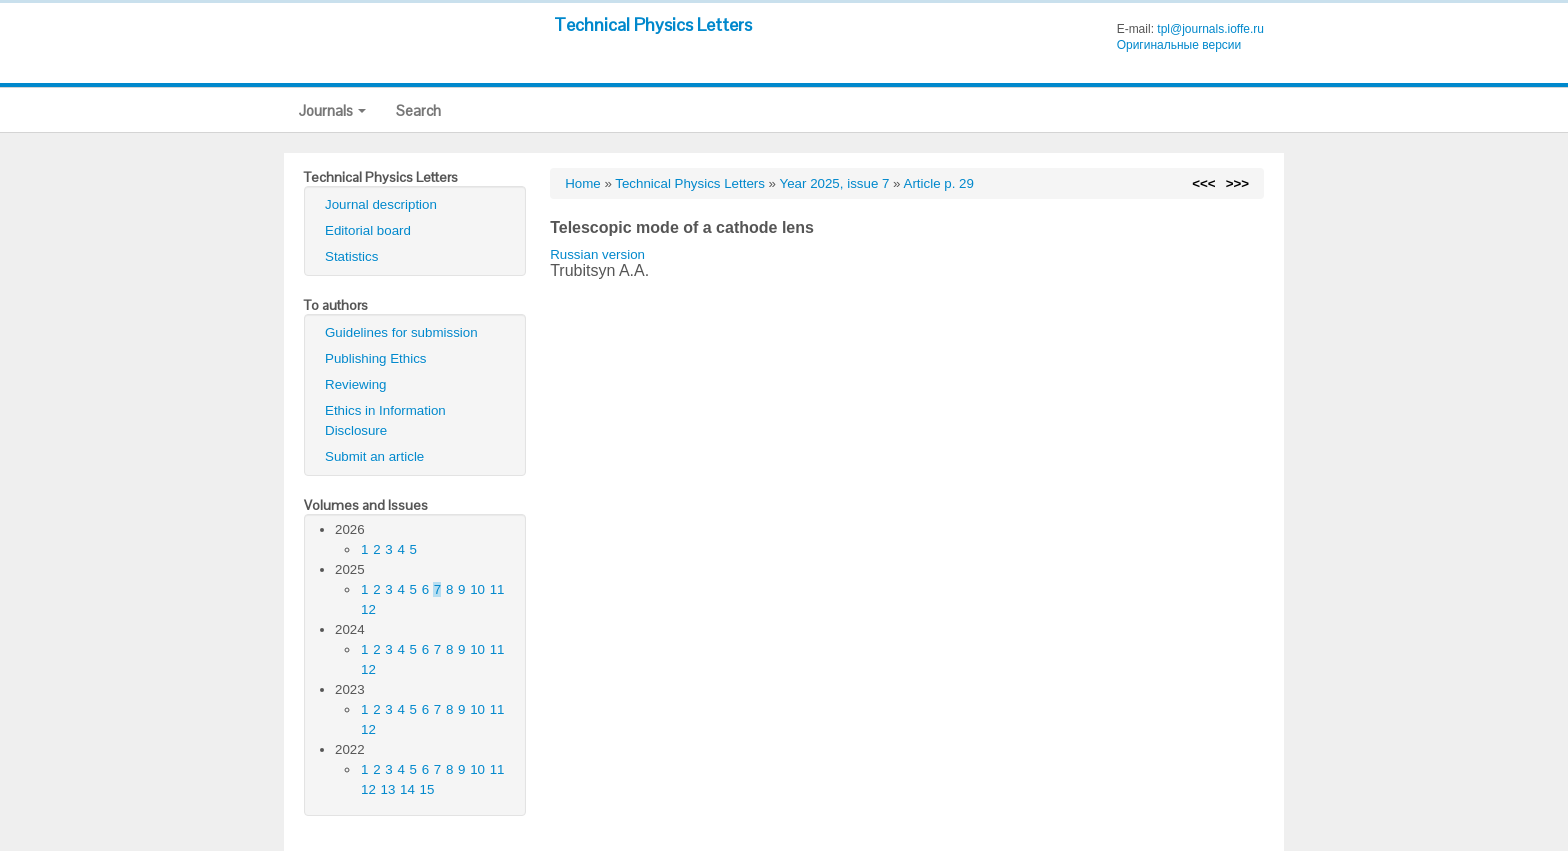  I want to click on Editorial board, so click(368, 230).